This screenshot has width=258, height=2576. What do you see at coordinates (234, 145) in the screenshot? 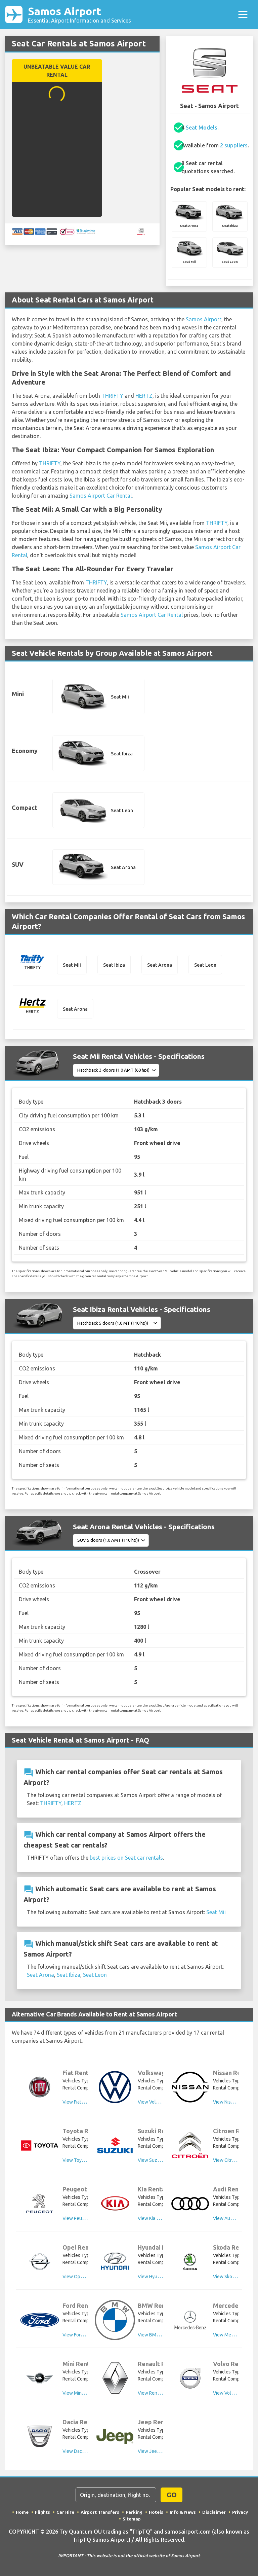
I see `2 suppliers` at bounding box center [234, 145].